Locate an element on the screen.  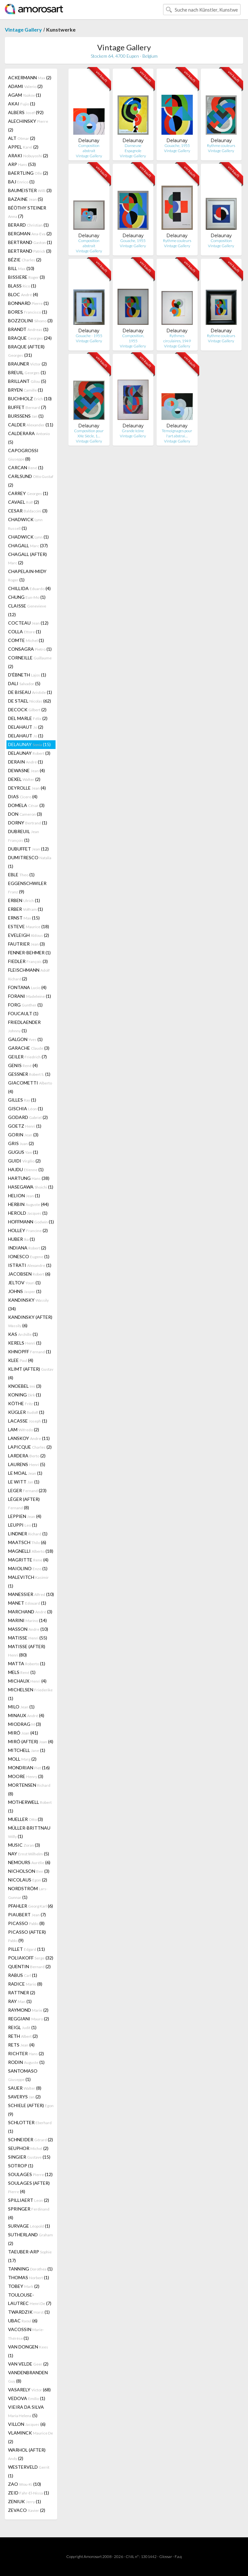
CHAPELAIN-MIDY (1) is located at coordinates (27, 575).